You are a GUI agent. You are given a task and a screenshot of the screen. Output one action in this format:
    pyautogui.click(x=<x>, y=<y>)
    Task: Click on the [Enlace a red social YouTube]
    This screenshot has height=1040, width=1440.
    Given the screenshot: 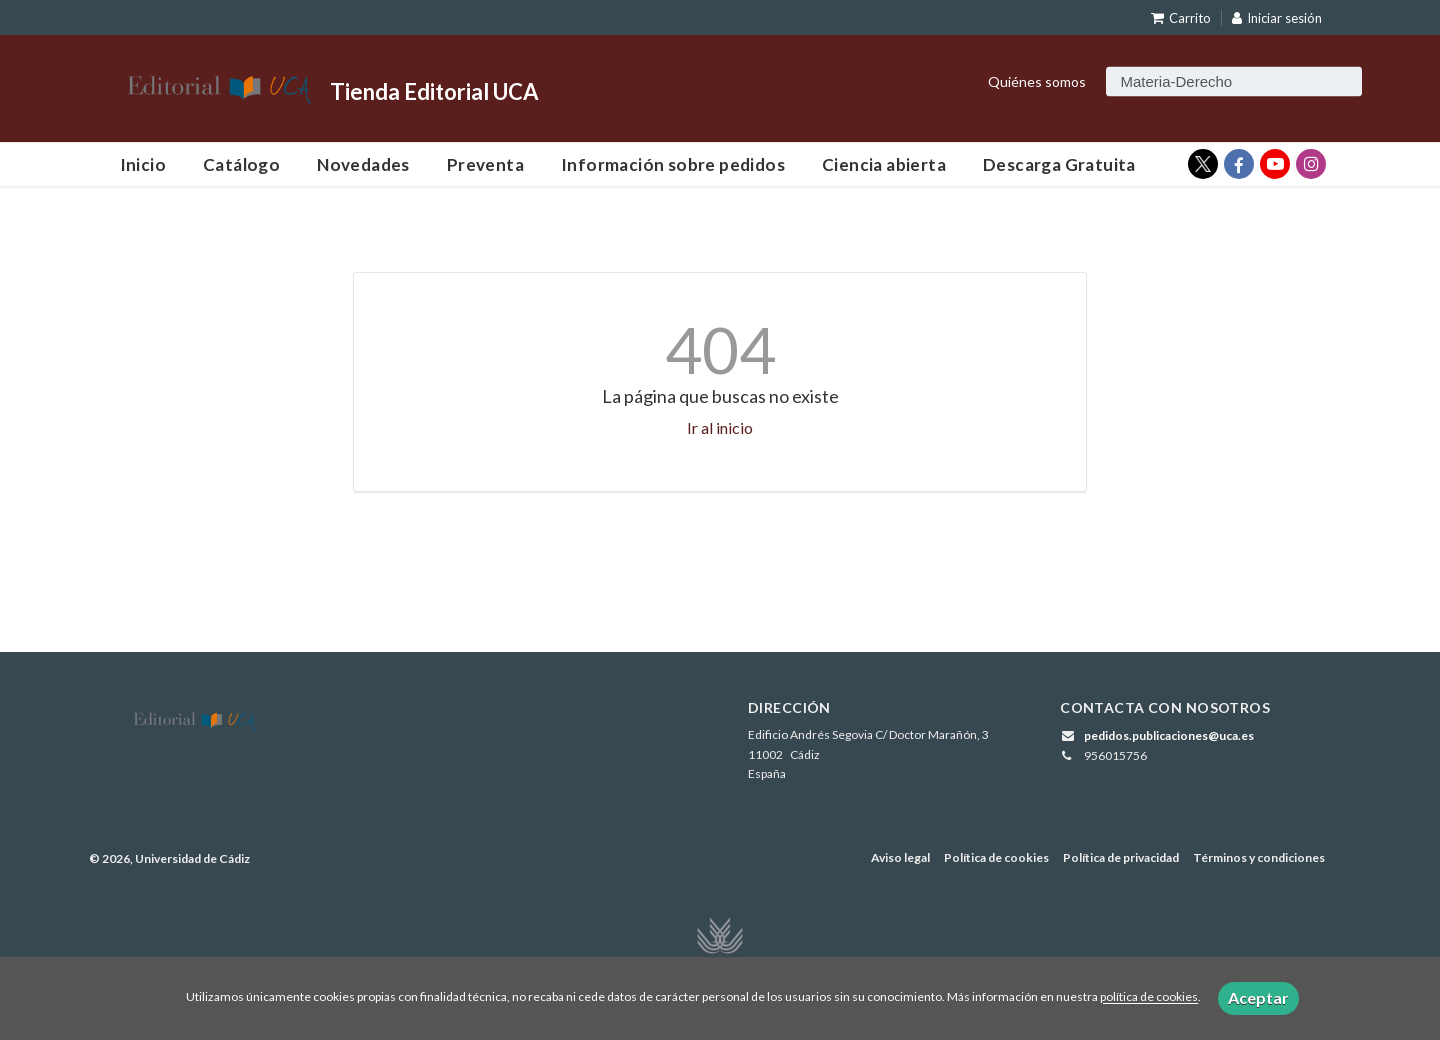 What is the action you would take?
    pyautogui.click(x=1275, y=164)
    